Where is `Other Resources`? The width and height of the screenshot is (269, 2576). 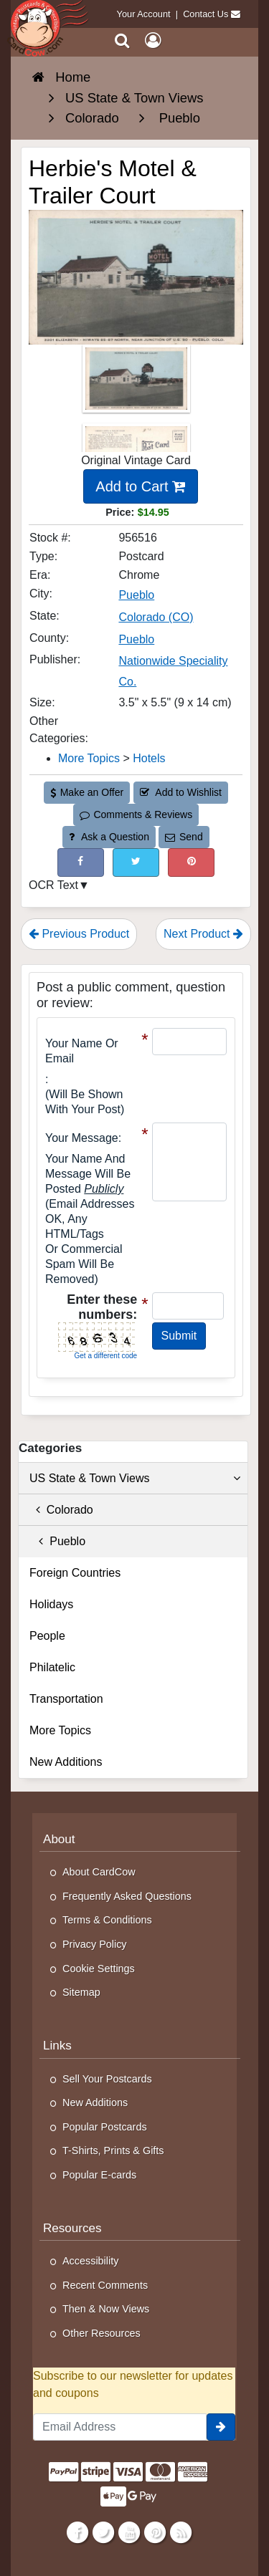
Other Resources is located at coordinates (101, 2333).